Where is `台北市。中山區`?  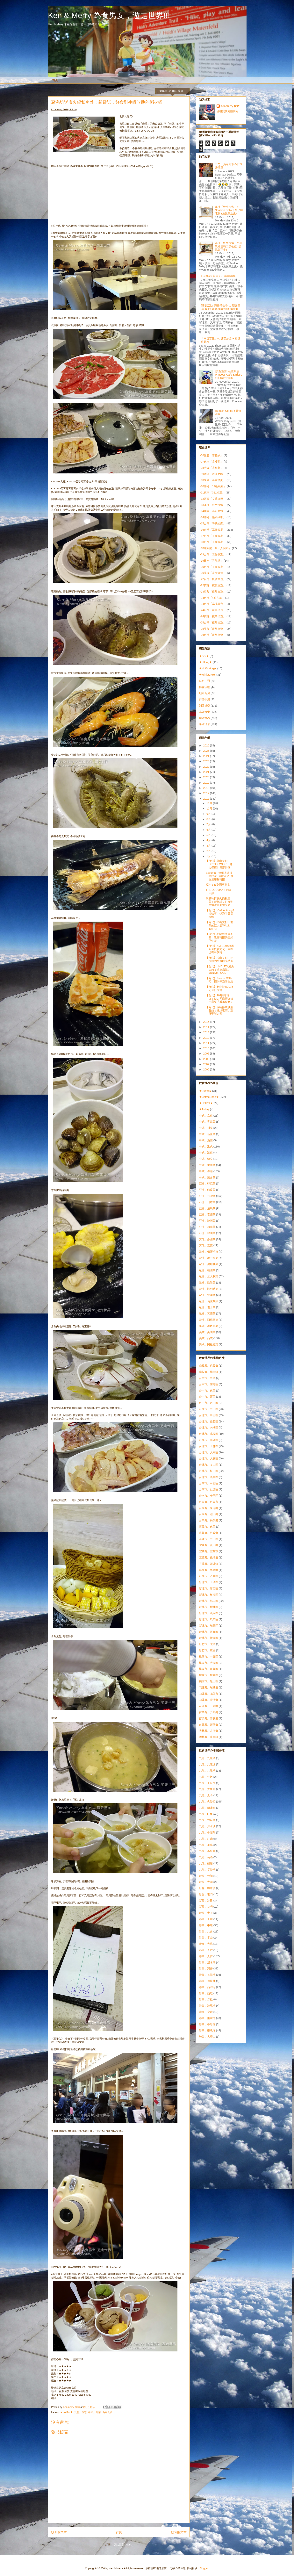 台北市。中山區 is located at coordinates (208, 1409).